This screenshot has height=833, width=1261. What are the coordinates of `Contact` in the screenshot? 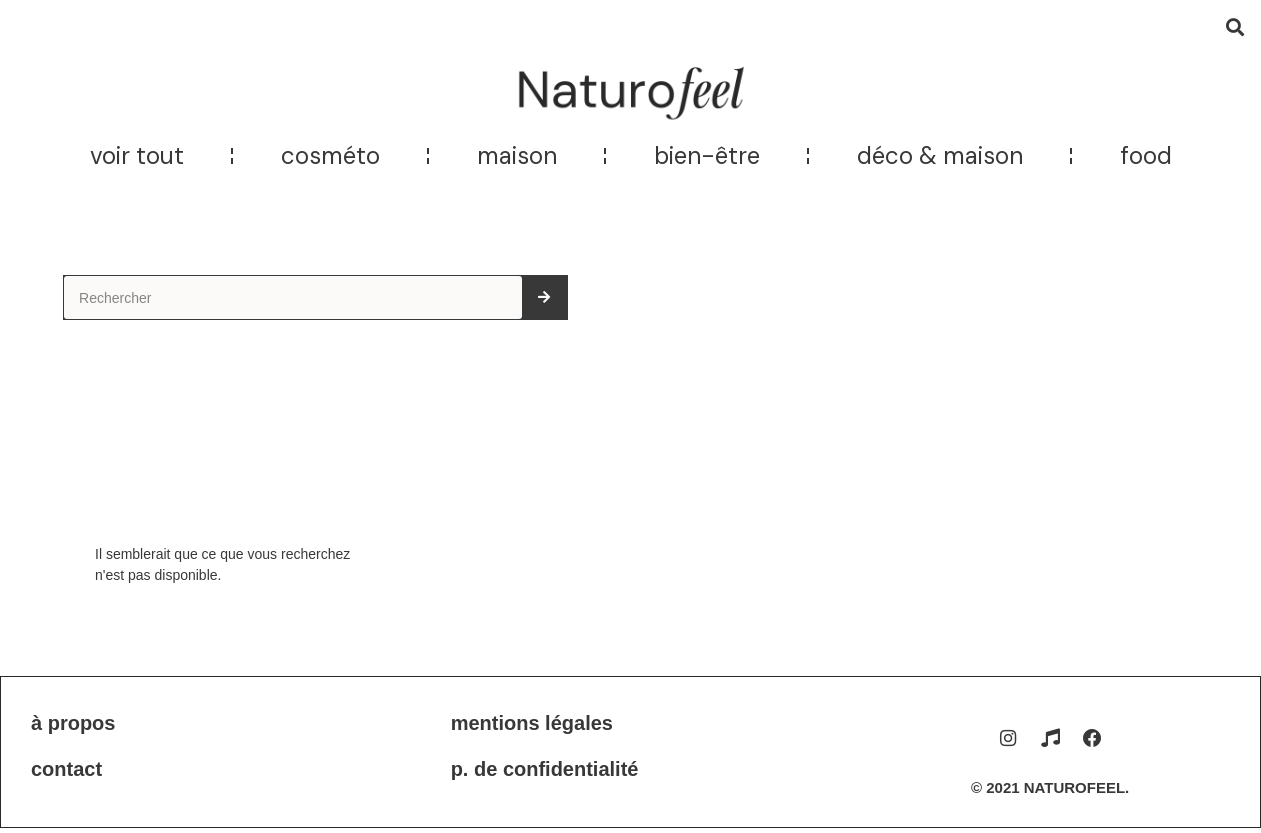 It's located at (66, 769).